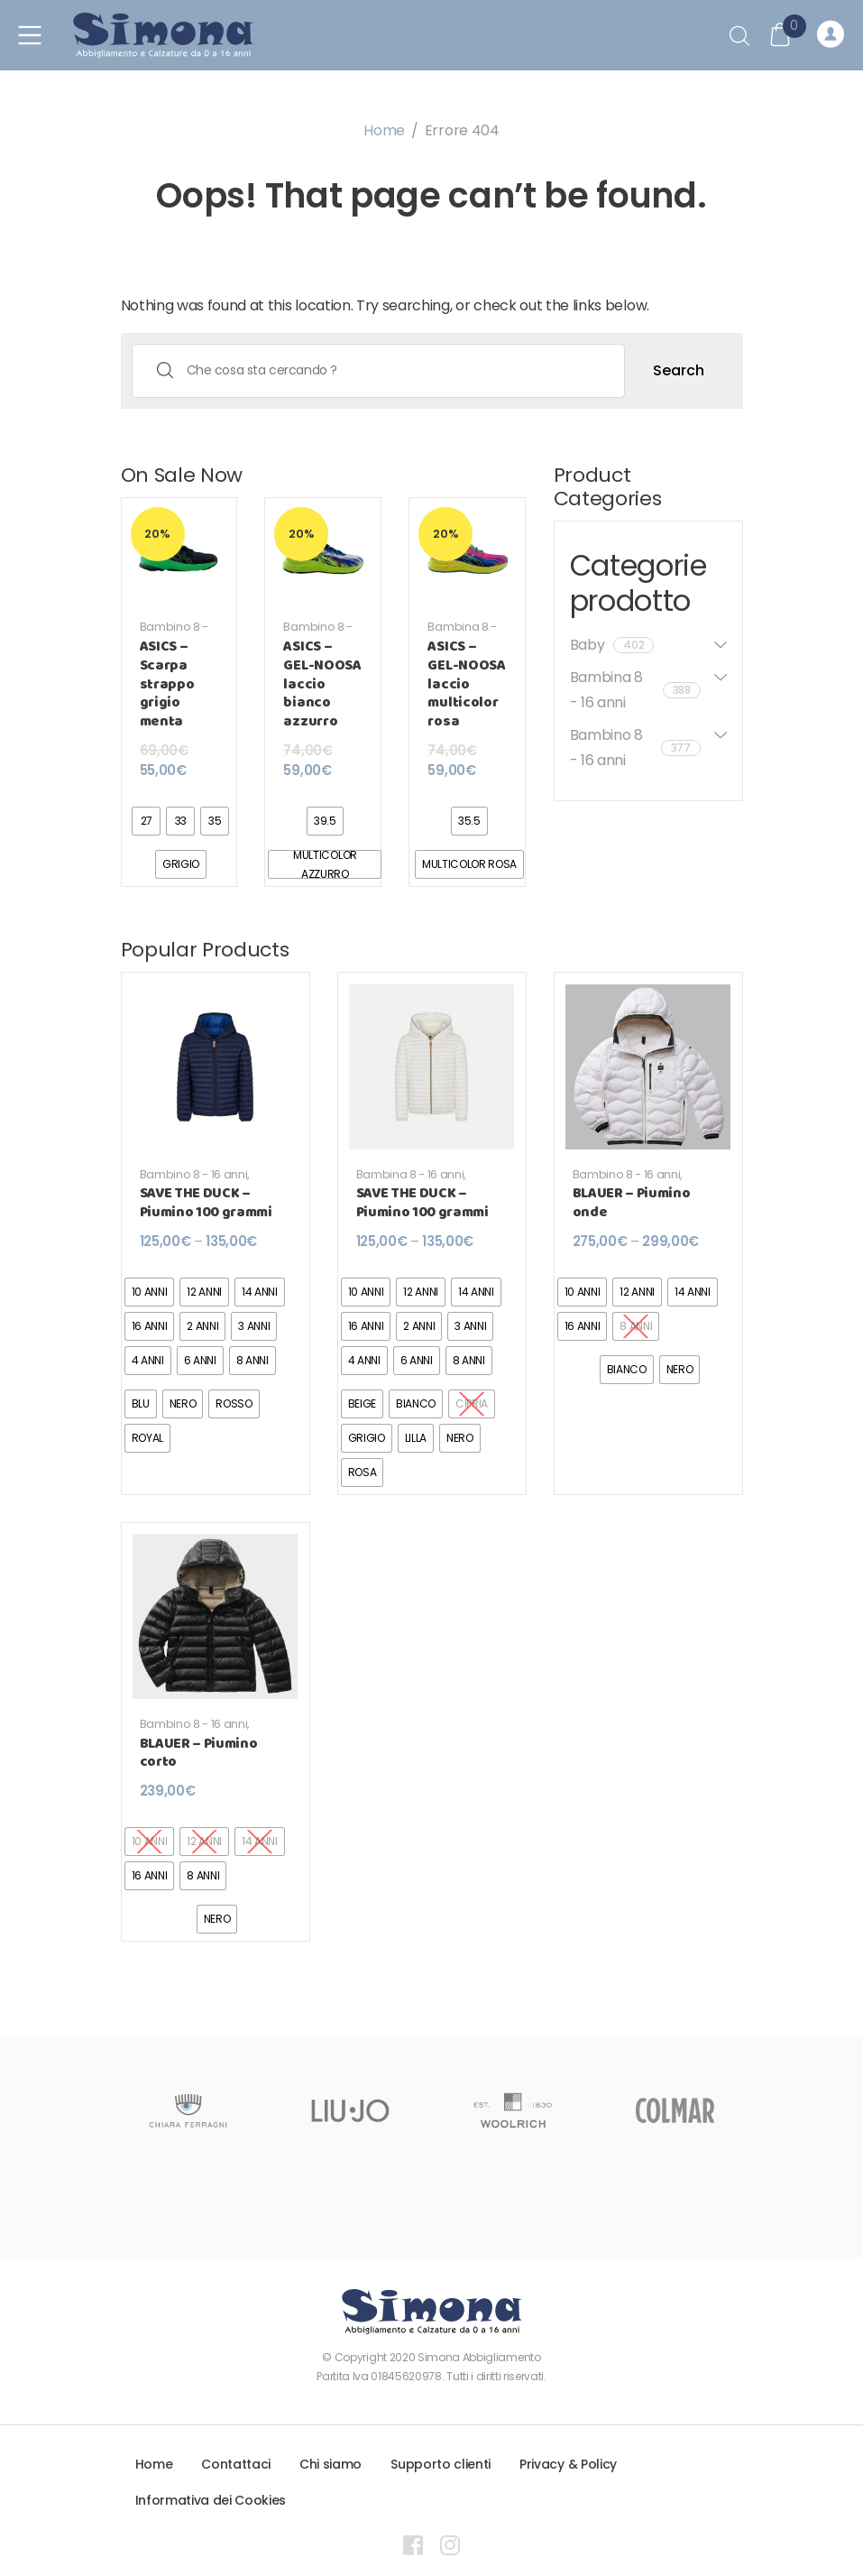 The height and width of the screenshot is (2576, 863). What do you see at coordinates (830, 35) in the screenshot?
I see `Registrati o Accedi` at bounding box center [830, 35].